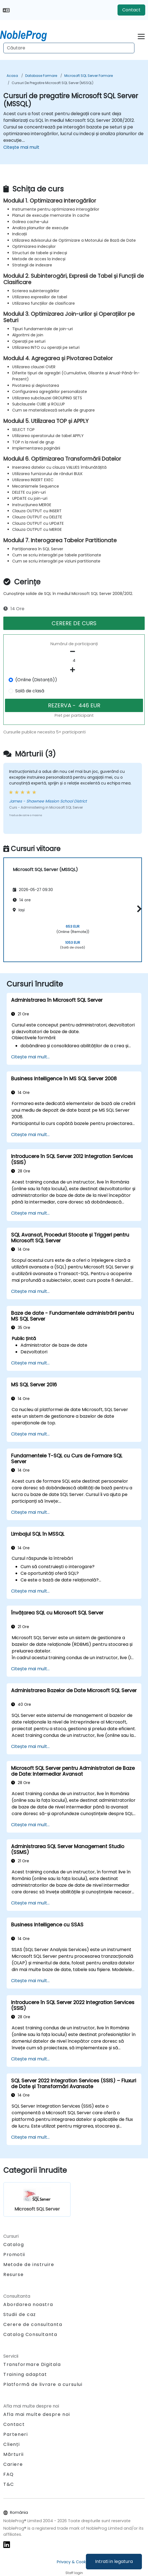 This screenshot has height=2576, width=148. I want to click on Afla mai multe despre noi, so click(36, 2414).